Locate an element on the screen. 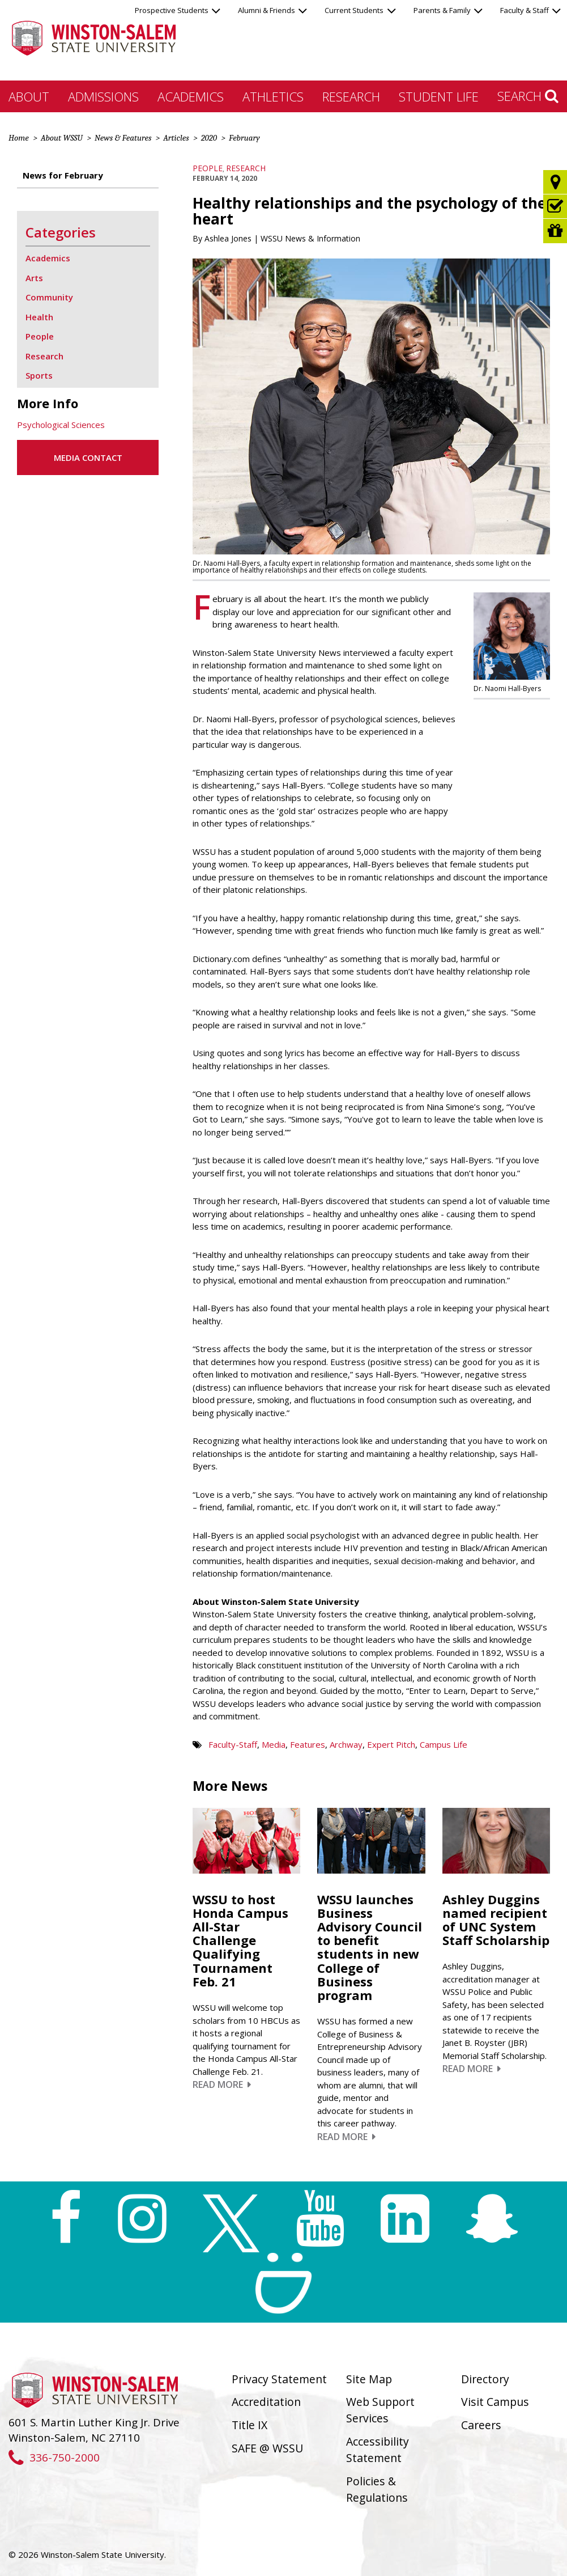  Accreditation is located at coordinates (266, 2401).